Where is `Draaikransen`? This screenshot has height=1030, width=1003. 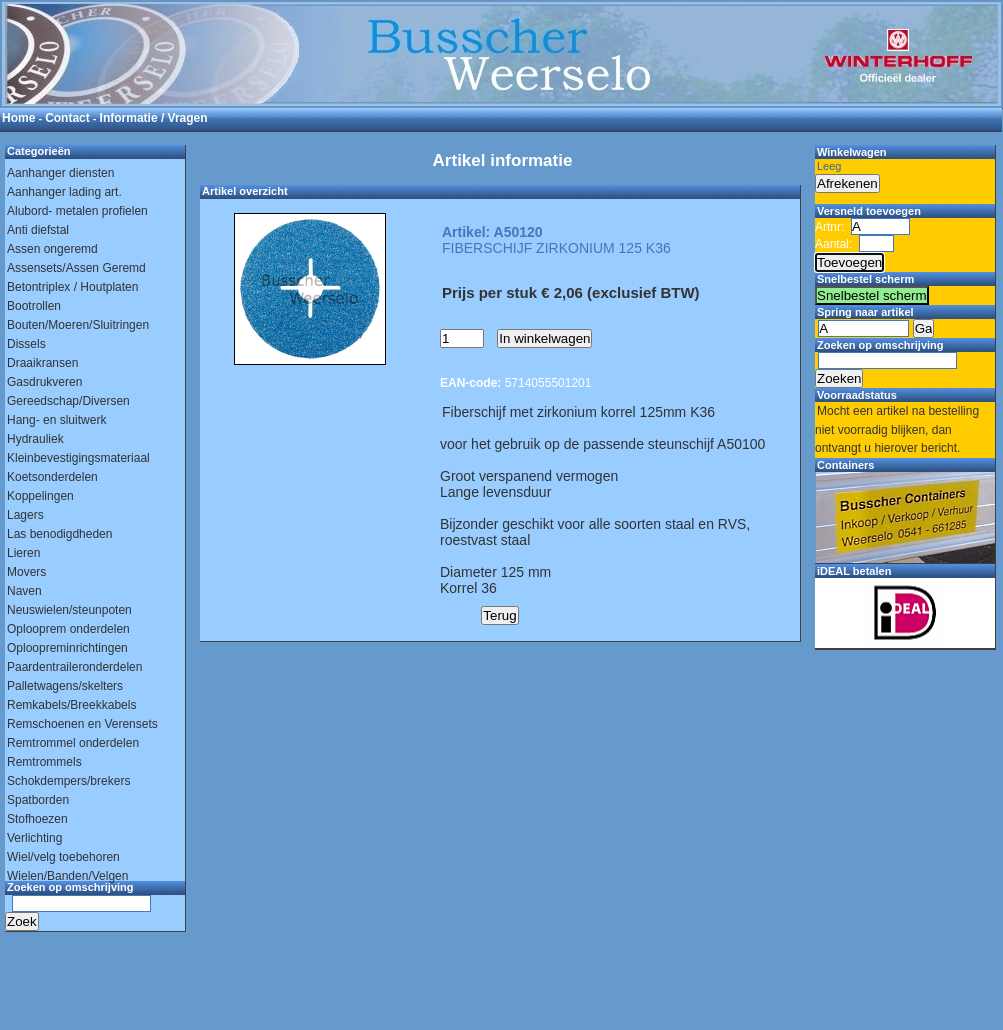
Draaikransen is located at coordinates (42, 363).